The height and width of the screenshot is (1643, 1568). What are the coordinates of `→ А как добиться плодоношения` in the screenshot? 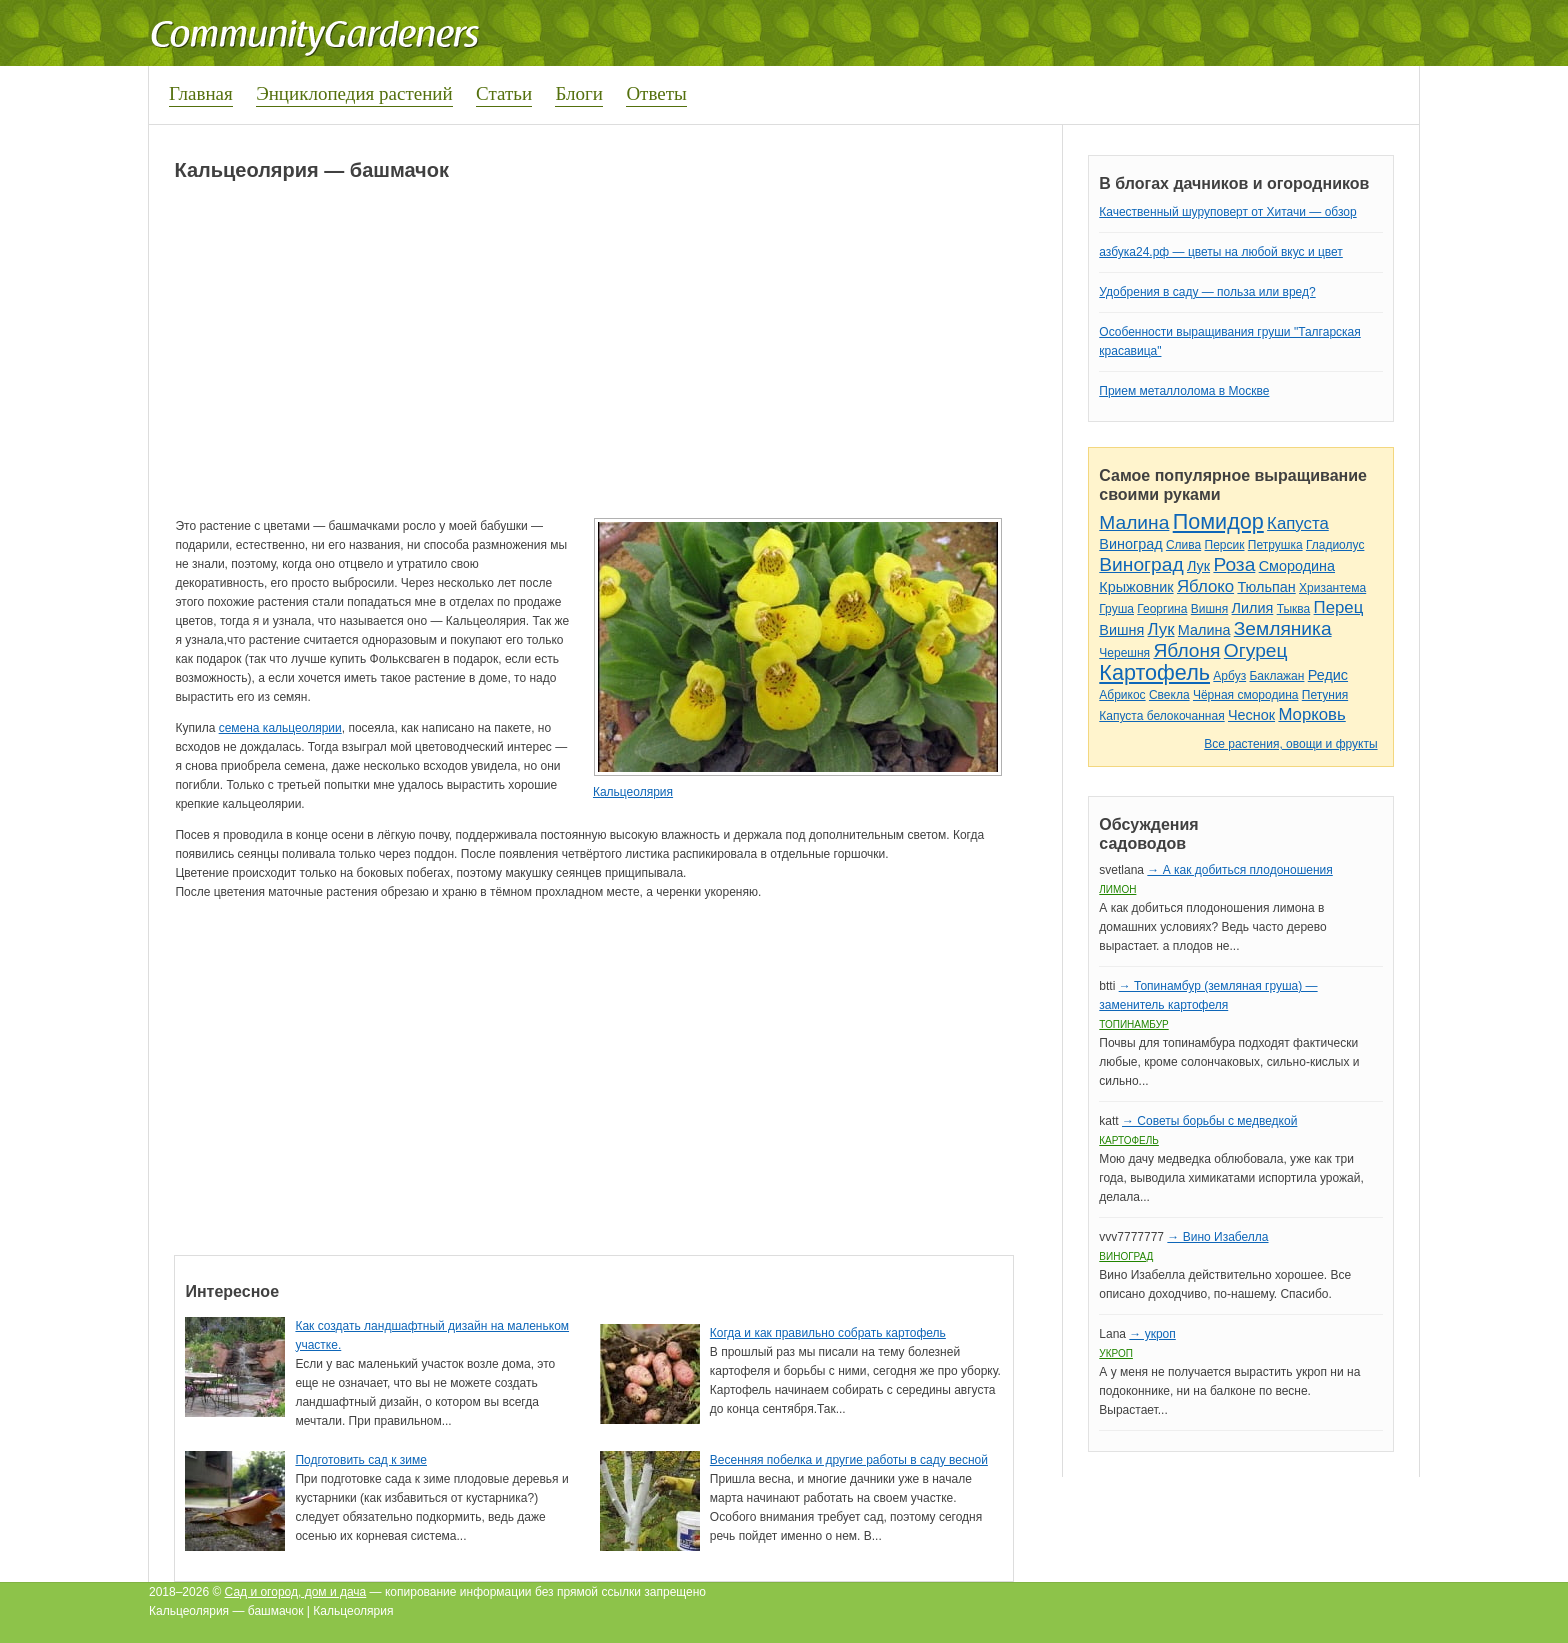 It's located at (1239, 870).